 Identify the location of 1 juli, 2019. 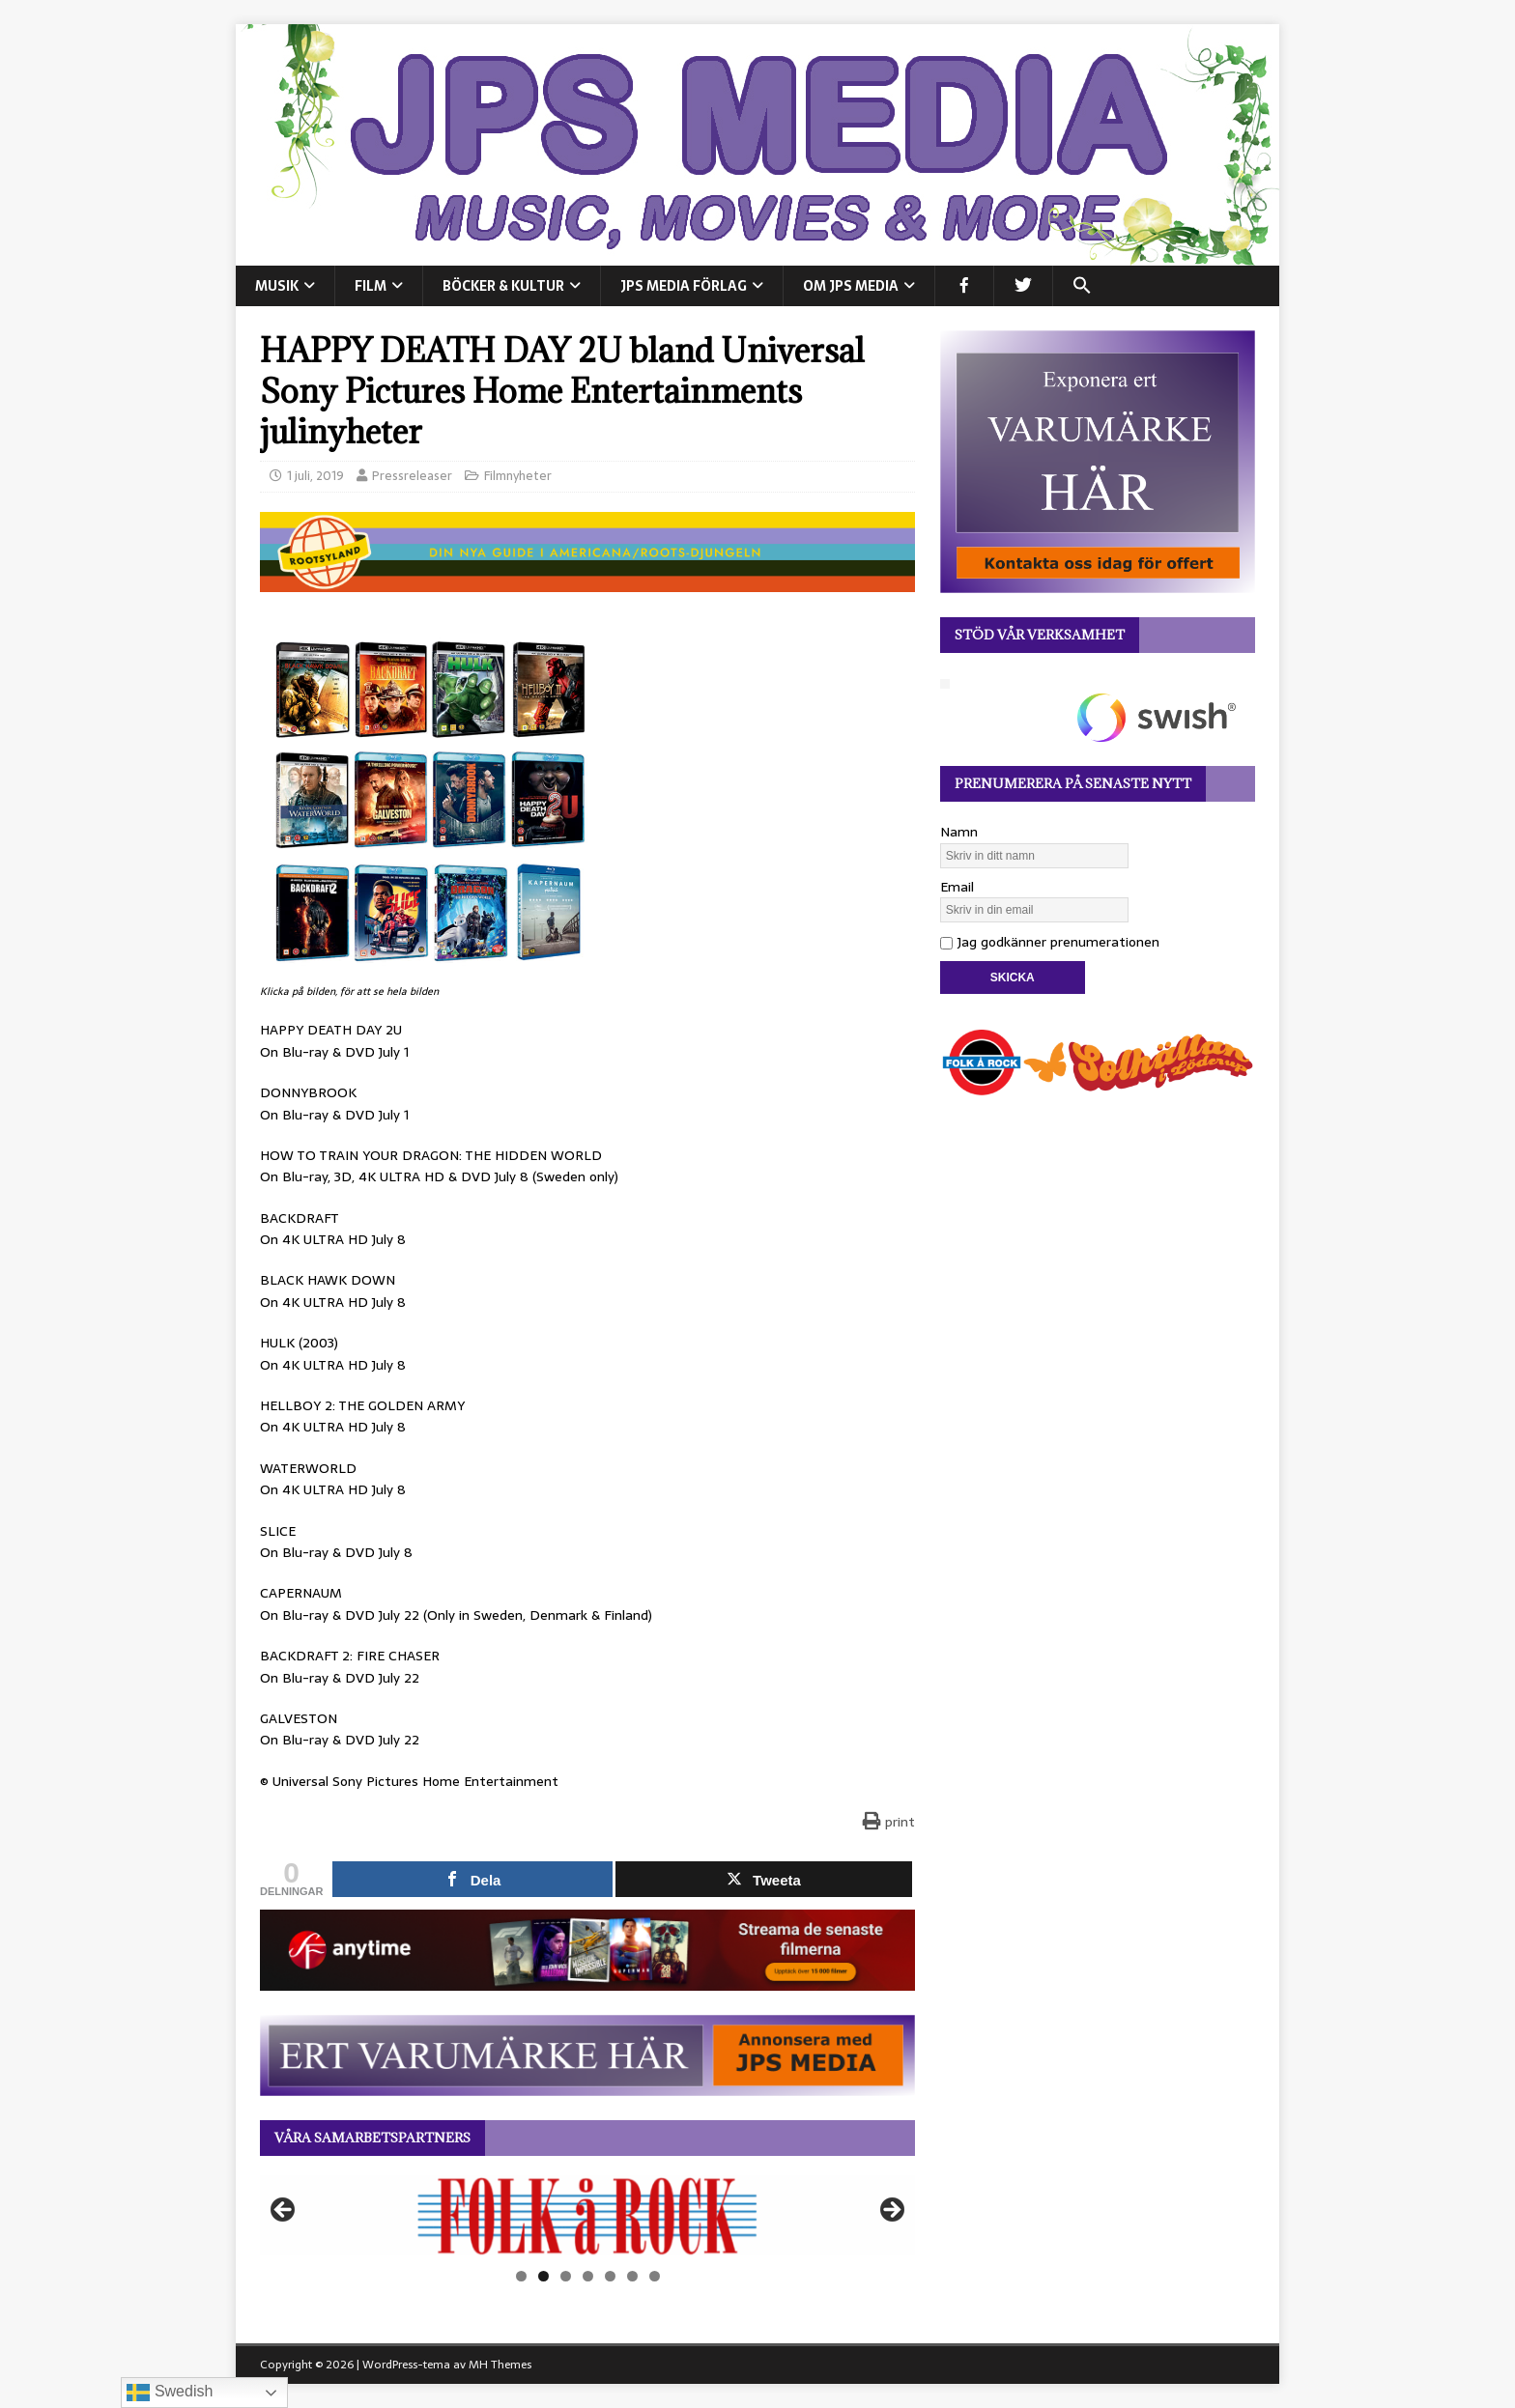
(315, 476).